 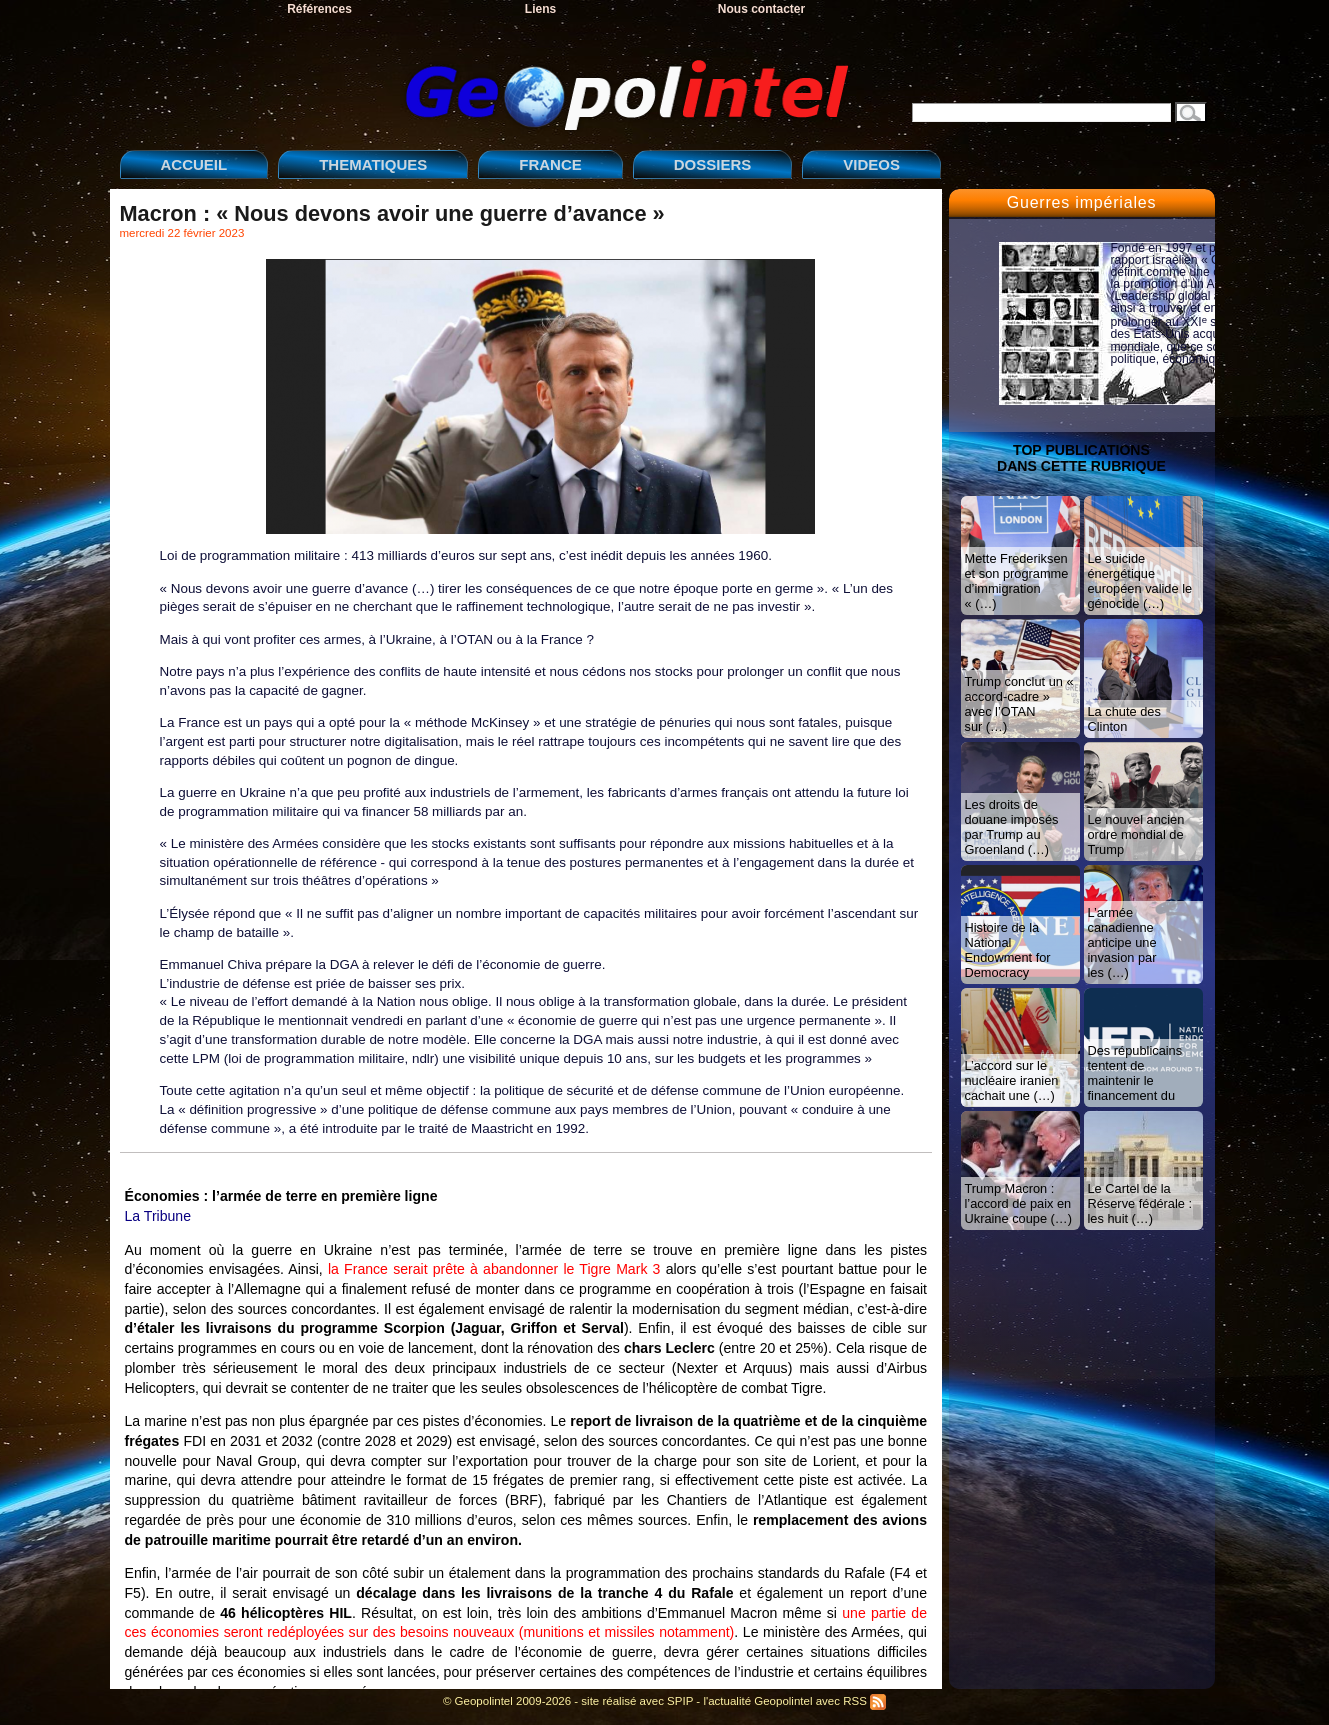 What do you see at coordinates (1136, 834) in the screenshot?
I see `Le nouvel ancien ordre mondial de Trump` at bounding box center [1136, 834].